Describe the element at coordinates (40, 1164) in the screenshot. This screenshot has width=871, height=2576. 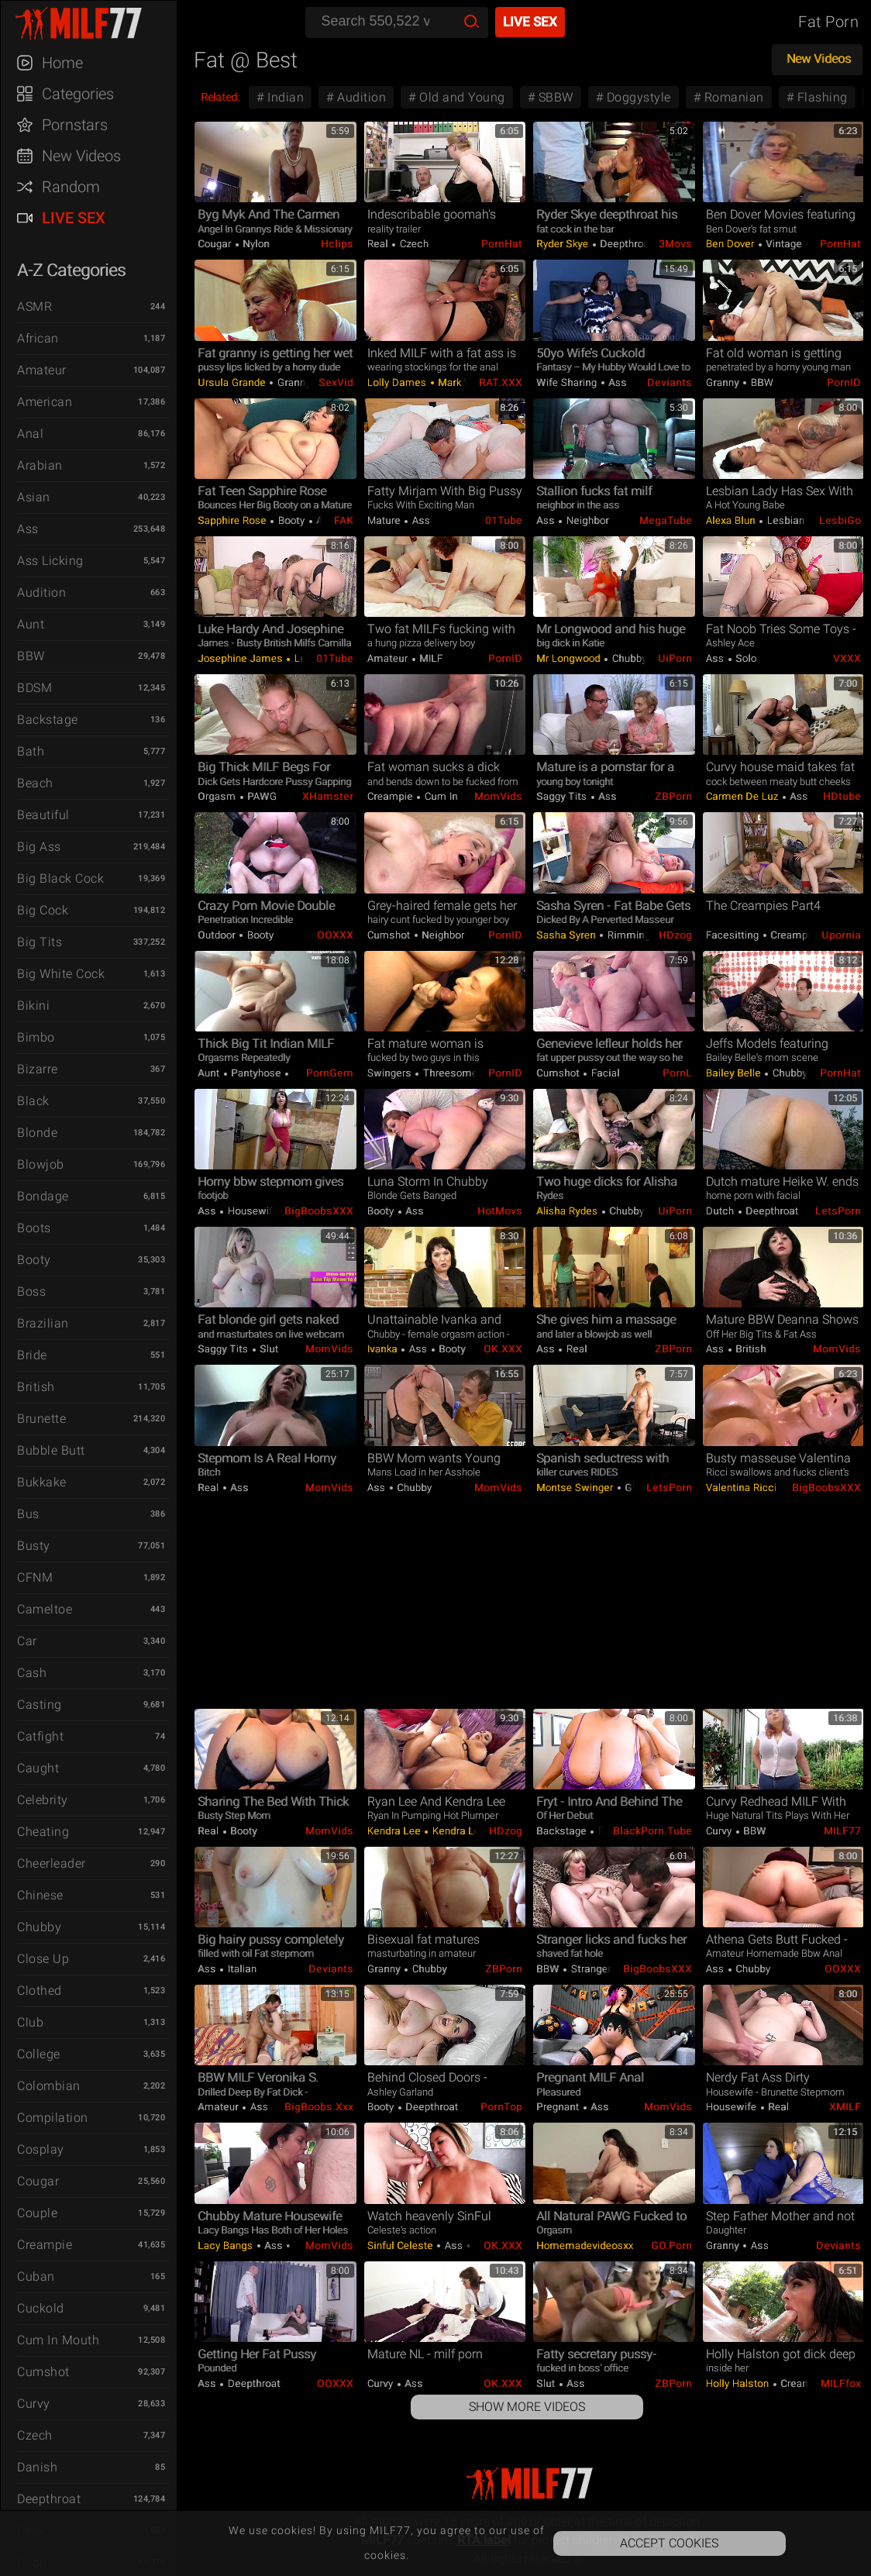
I see `Blowjob` at that location.